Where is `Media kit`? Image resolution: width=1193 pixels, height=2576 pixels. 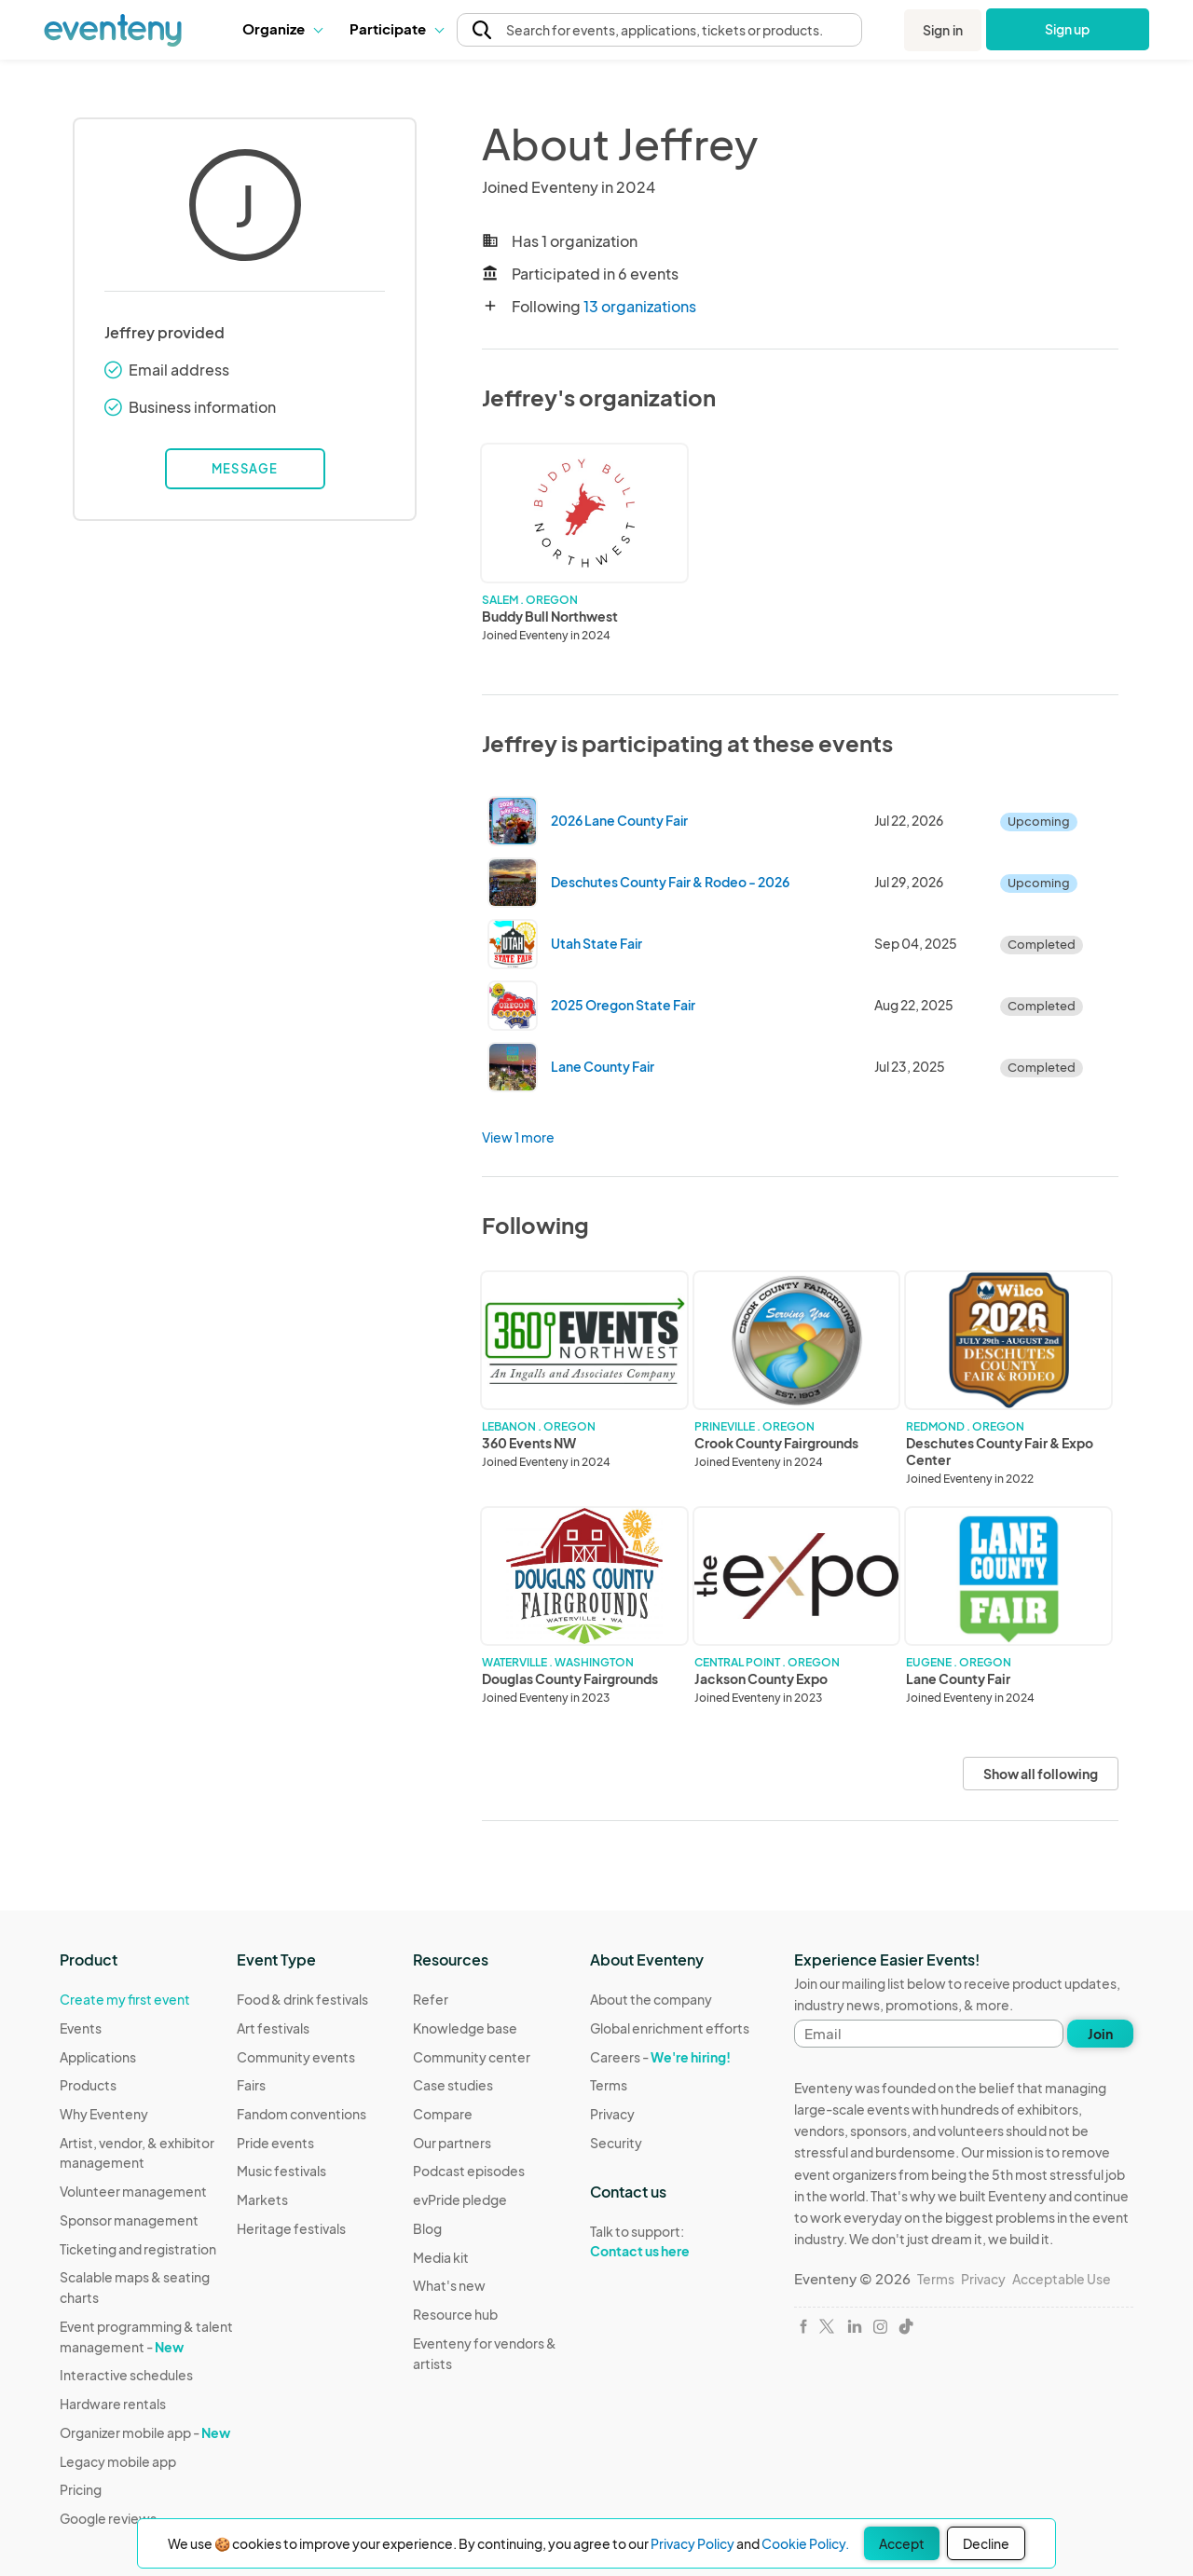
Media kit is located at coordinates (441, 2257).